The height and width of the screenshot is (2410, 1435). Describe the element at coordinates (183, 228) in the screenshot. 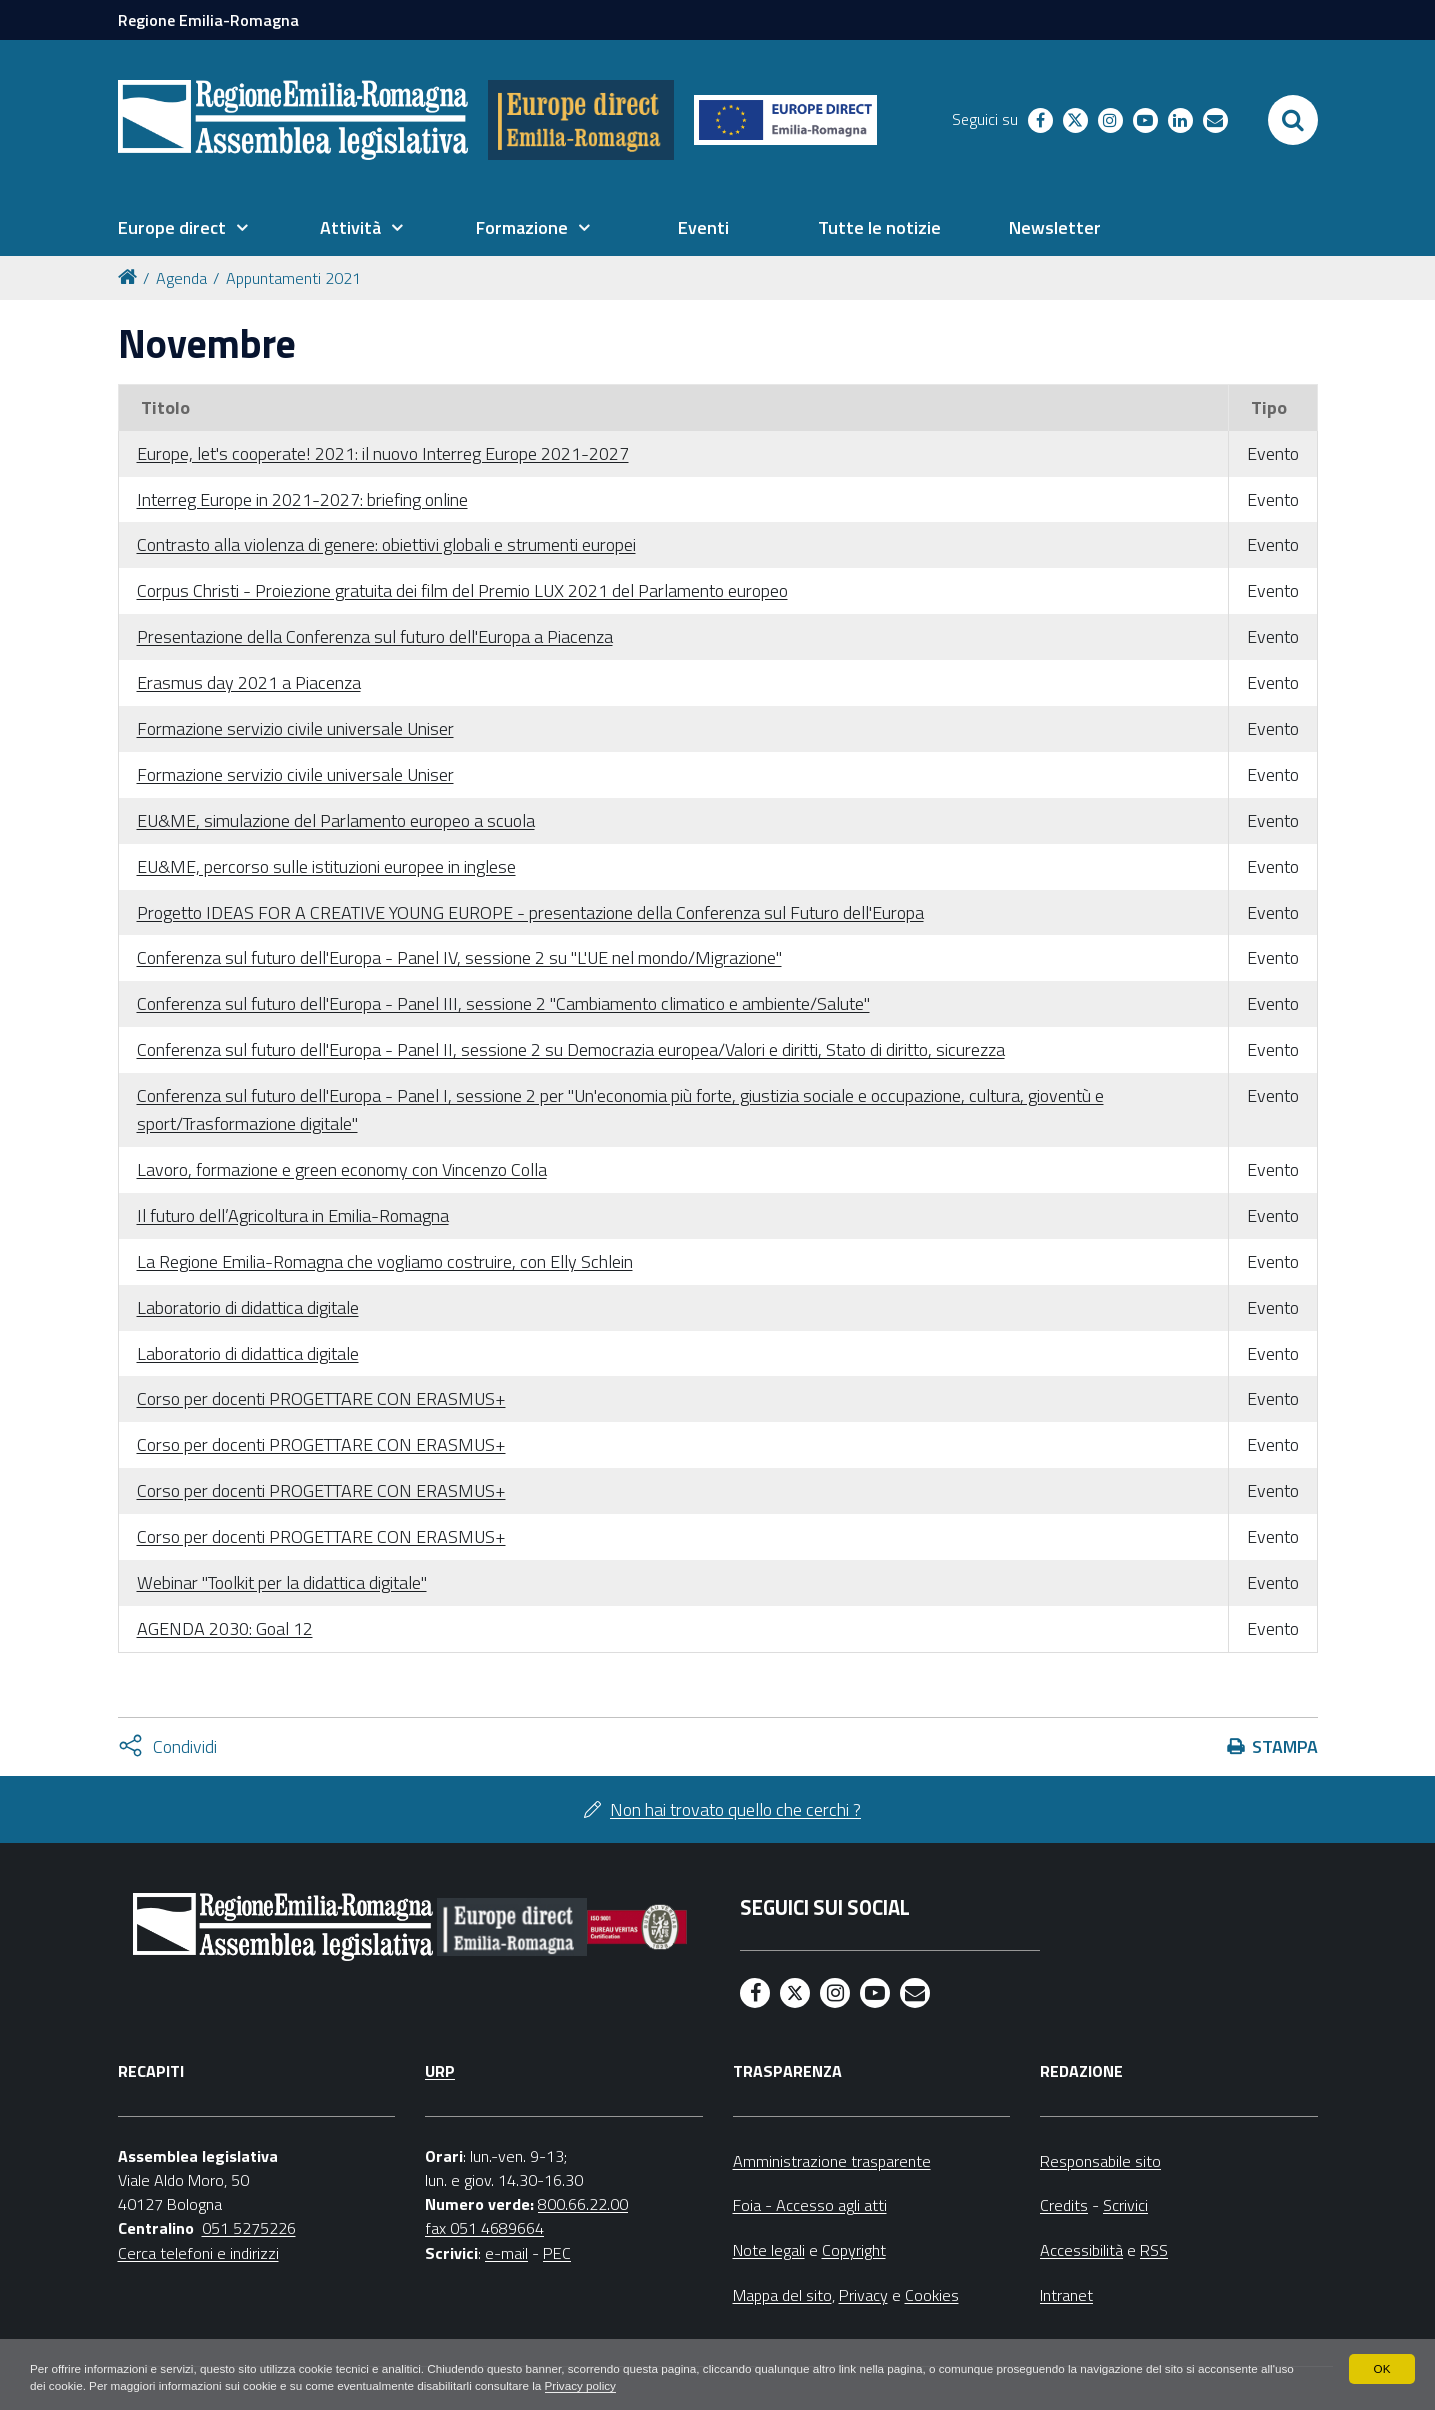

I see `[menuitem]` at that location.